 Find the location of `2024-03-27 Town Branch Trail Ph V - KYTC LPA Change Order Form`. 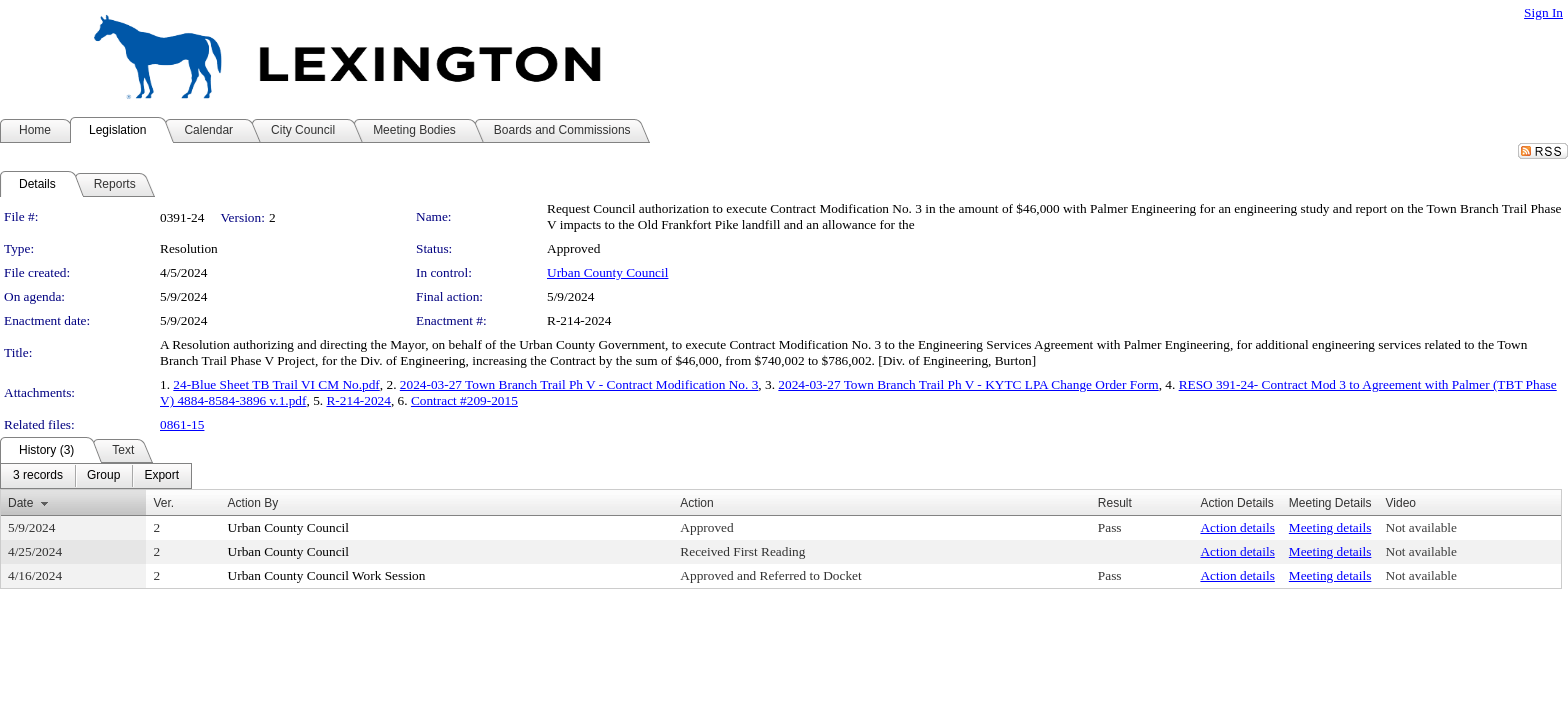

2024-03-27 Town Branch Trail Ph V - KYTC LPA Change Order Form is located at coordinates (968, 384).